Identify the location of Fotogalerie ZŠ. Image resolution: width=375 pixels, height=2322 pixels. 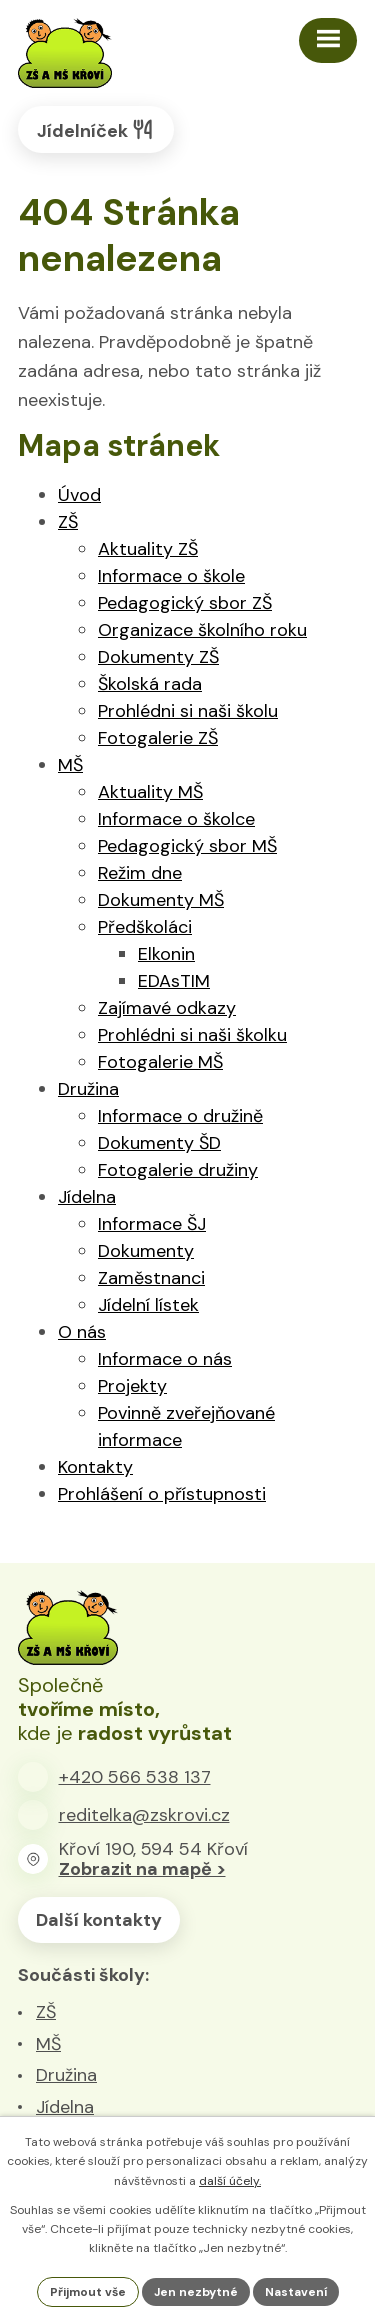
(158, 738).